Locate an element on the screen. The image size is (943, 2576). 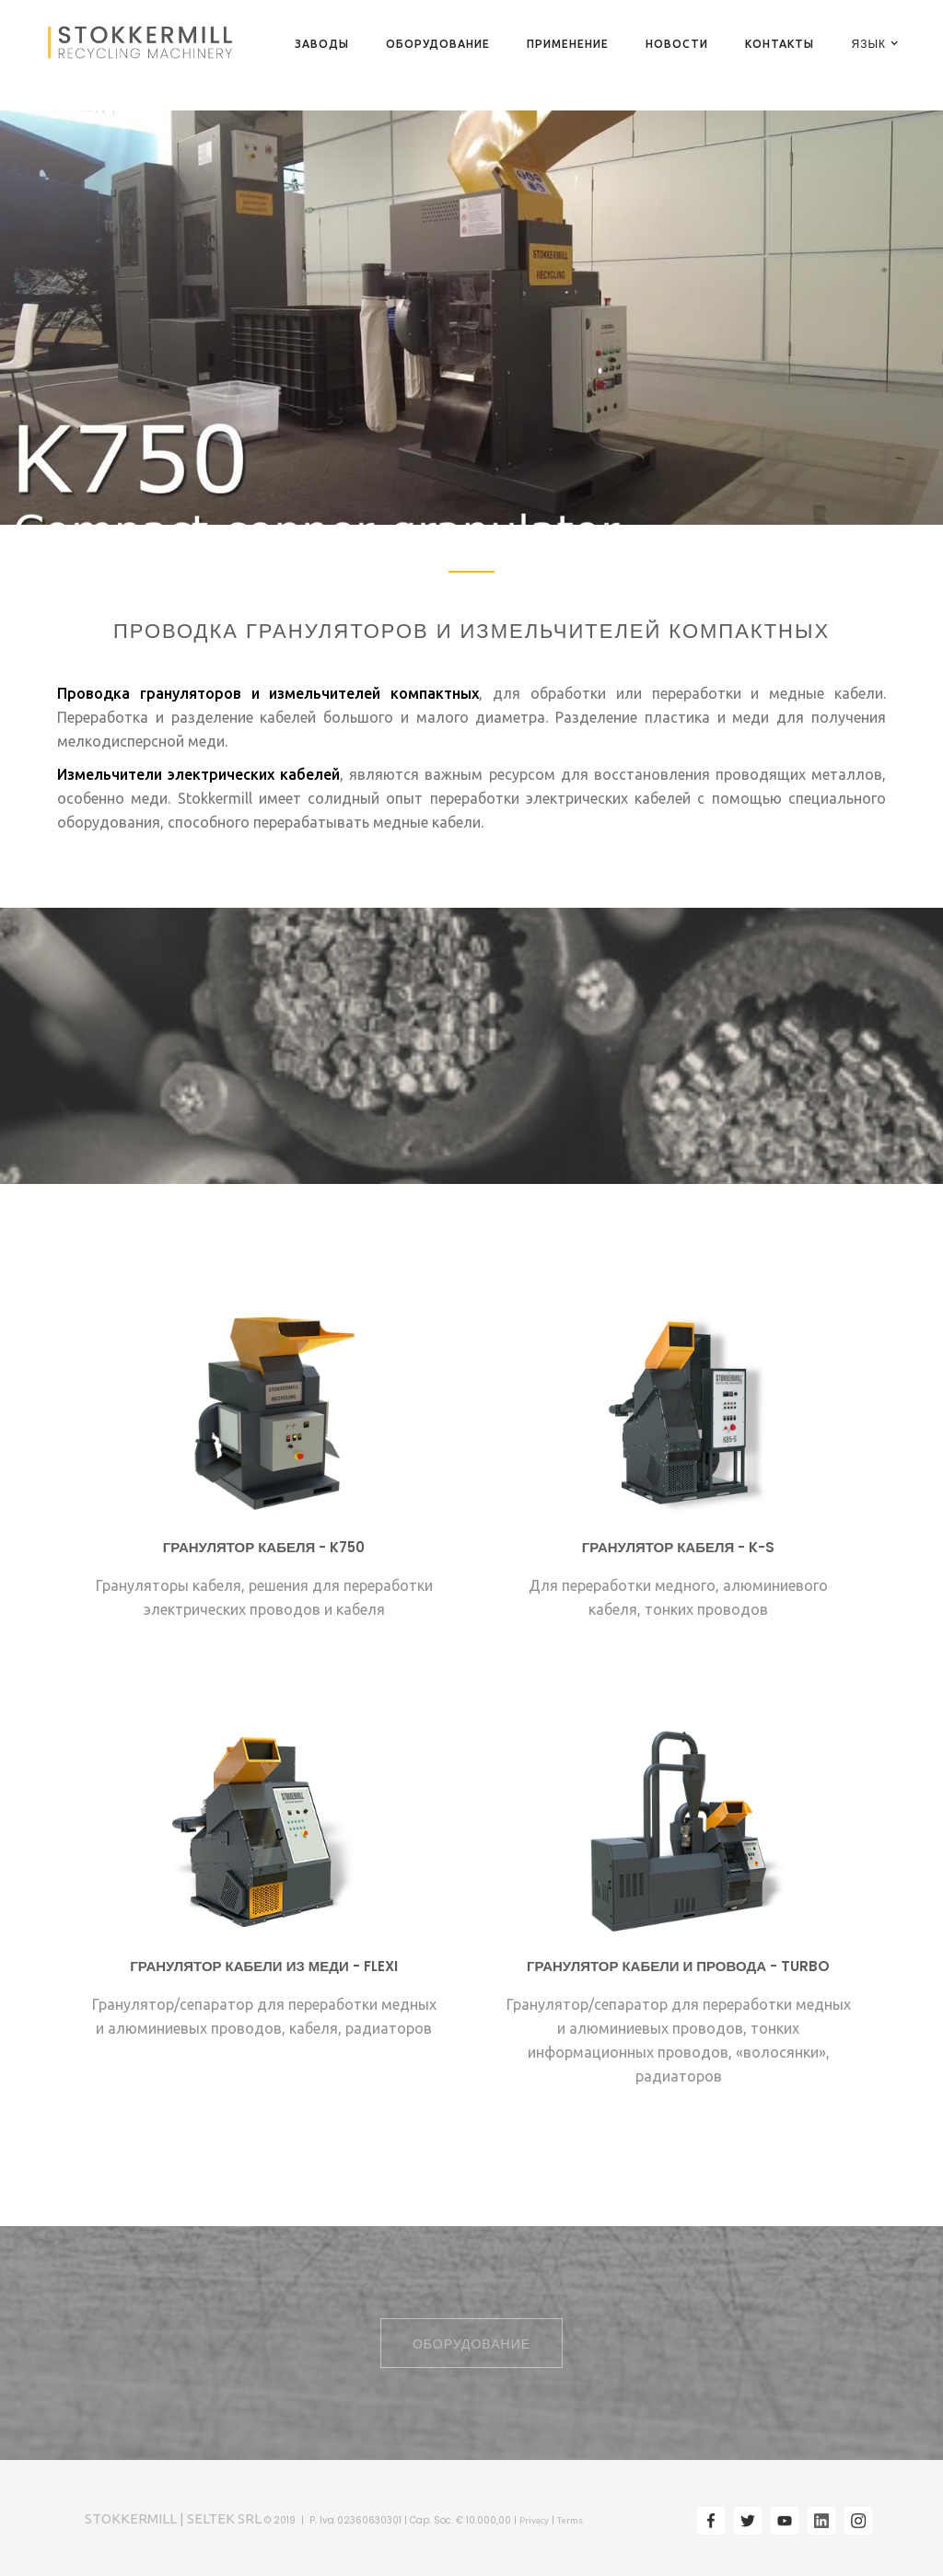
[button] is located at coordinates (868, 43).